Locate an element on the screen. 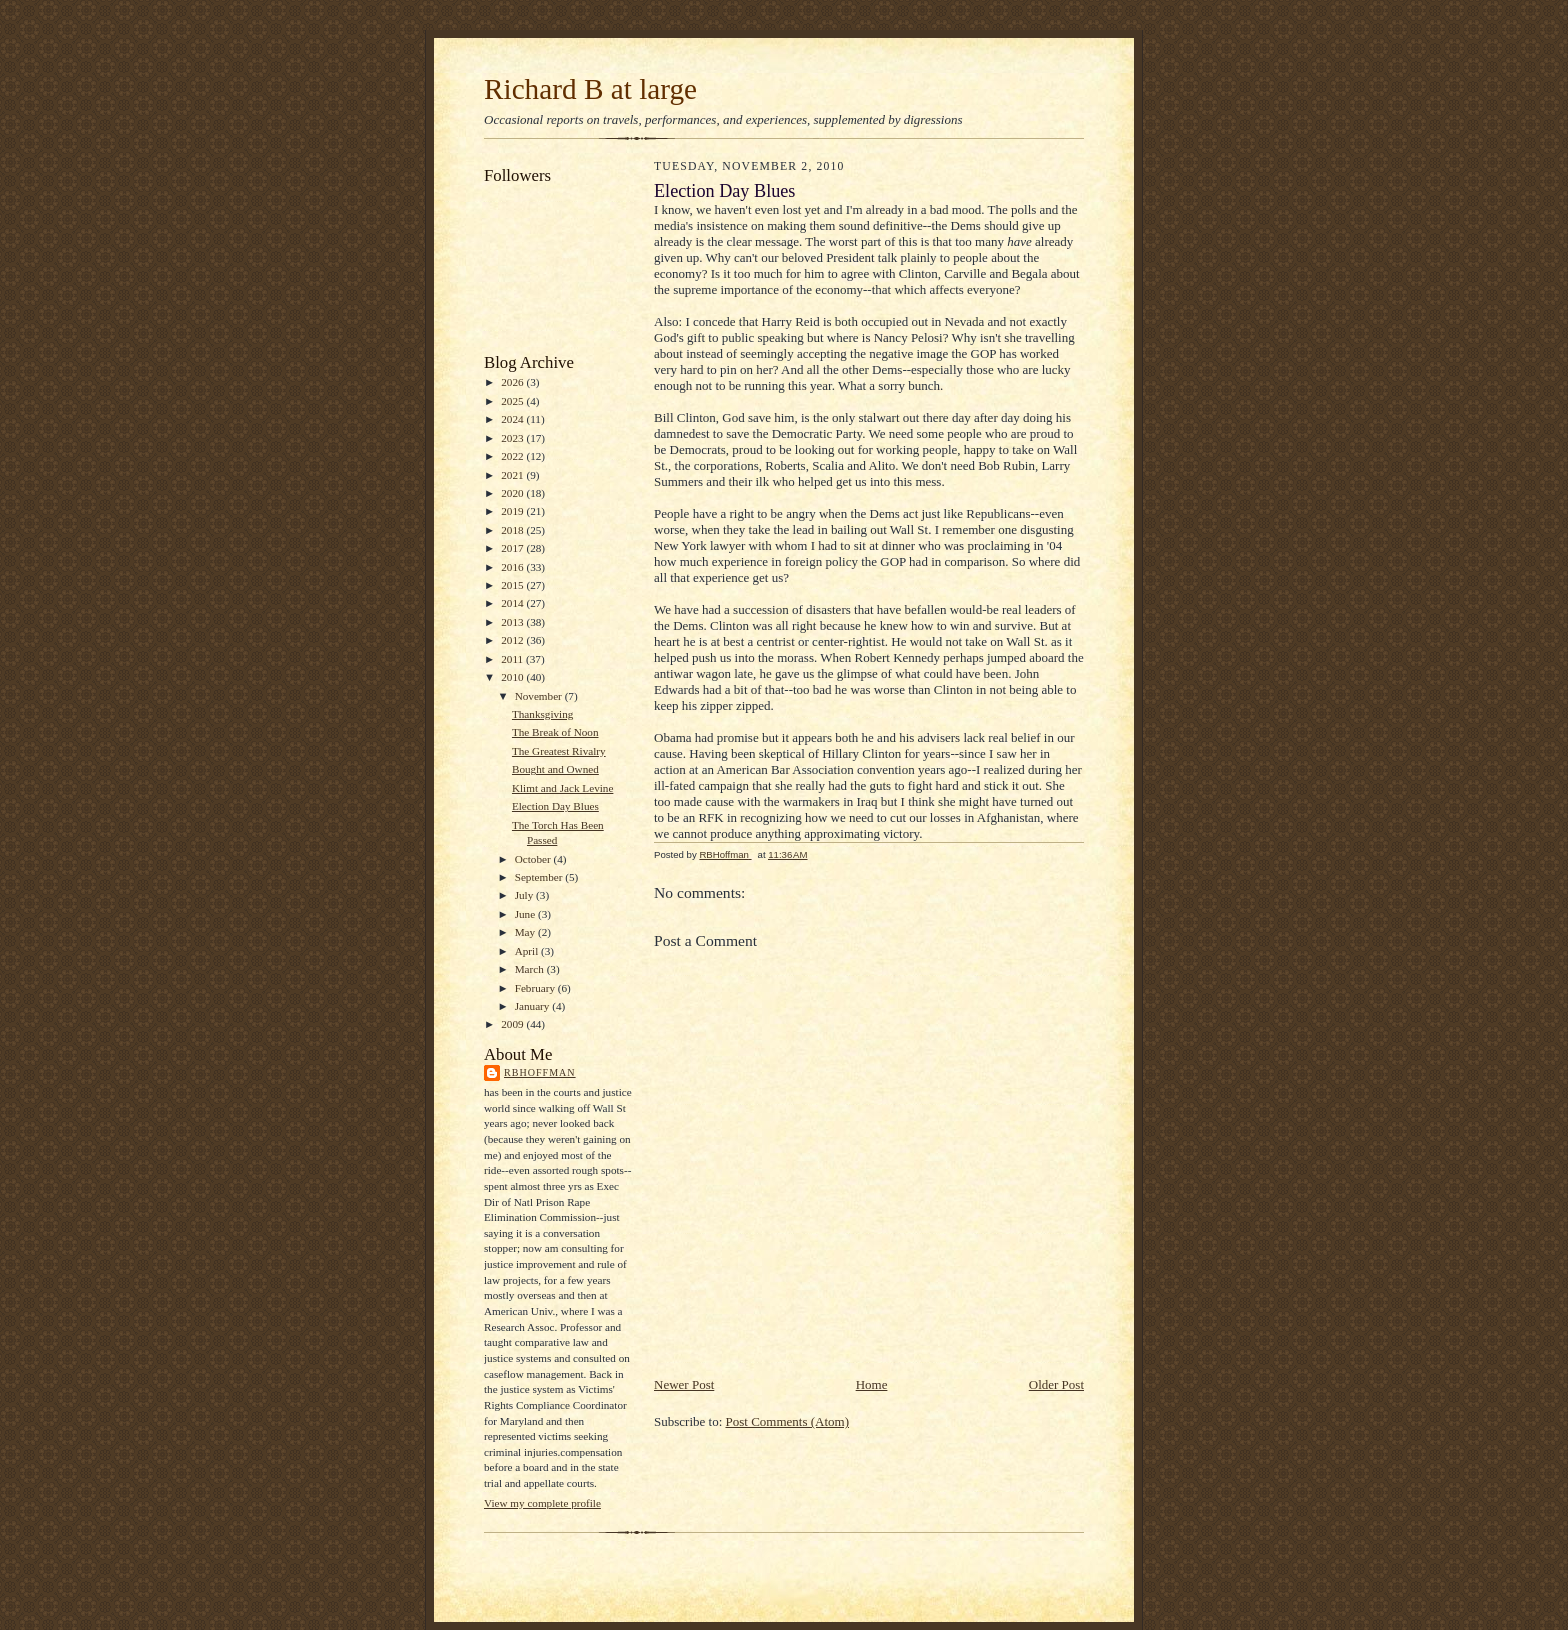  2020 is located at coordinates (513, 493).